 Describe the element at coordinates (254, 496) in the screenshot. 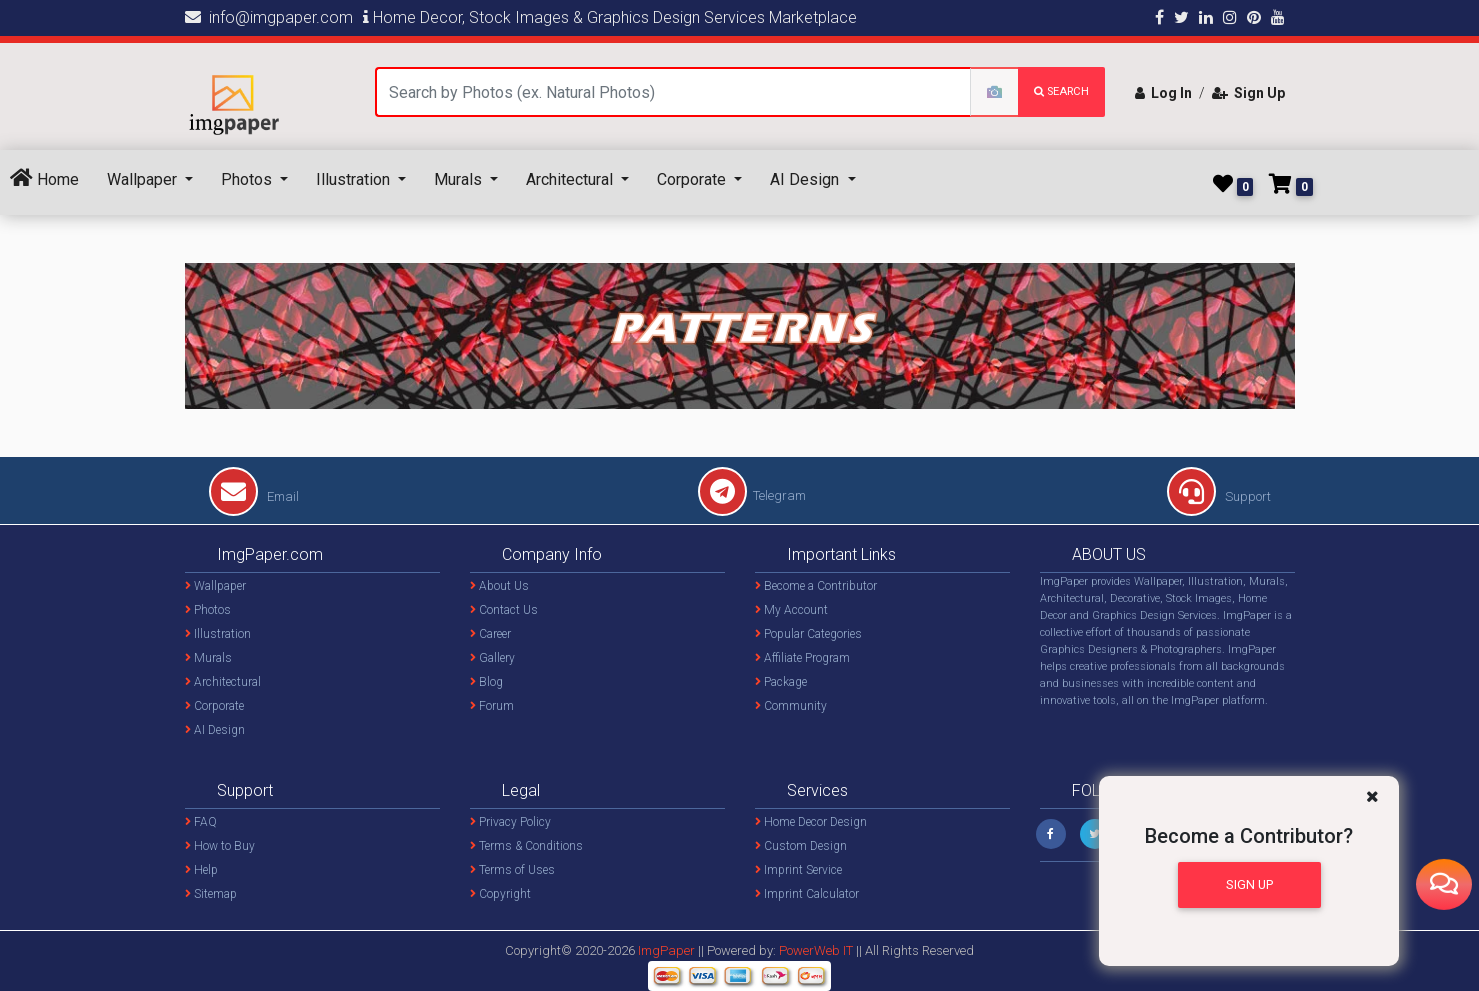

I see `Email` at that location.